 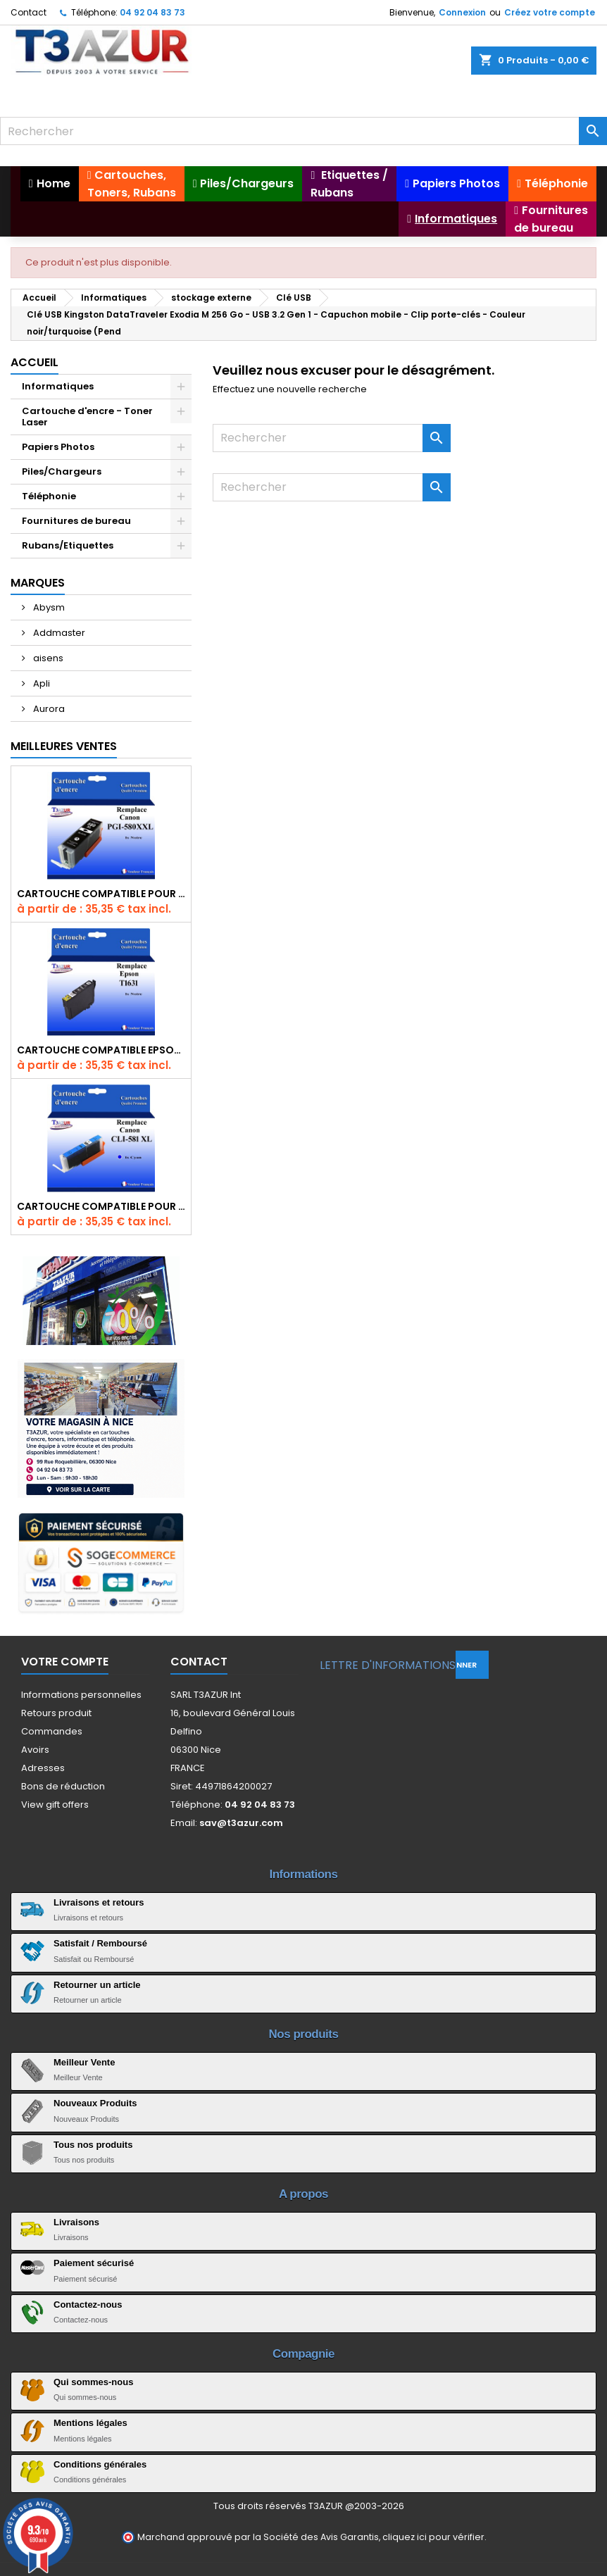 I want to click on Retourner un article, so click(x=97, y=1985).